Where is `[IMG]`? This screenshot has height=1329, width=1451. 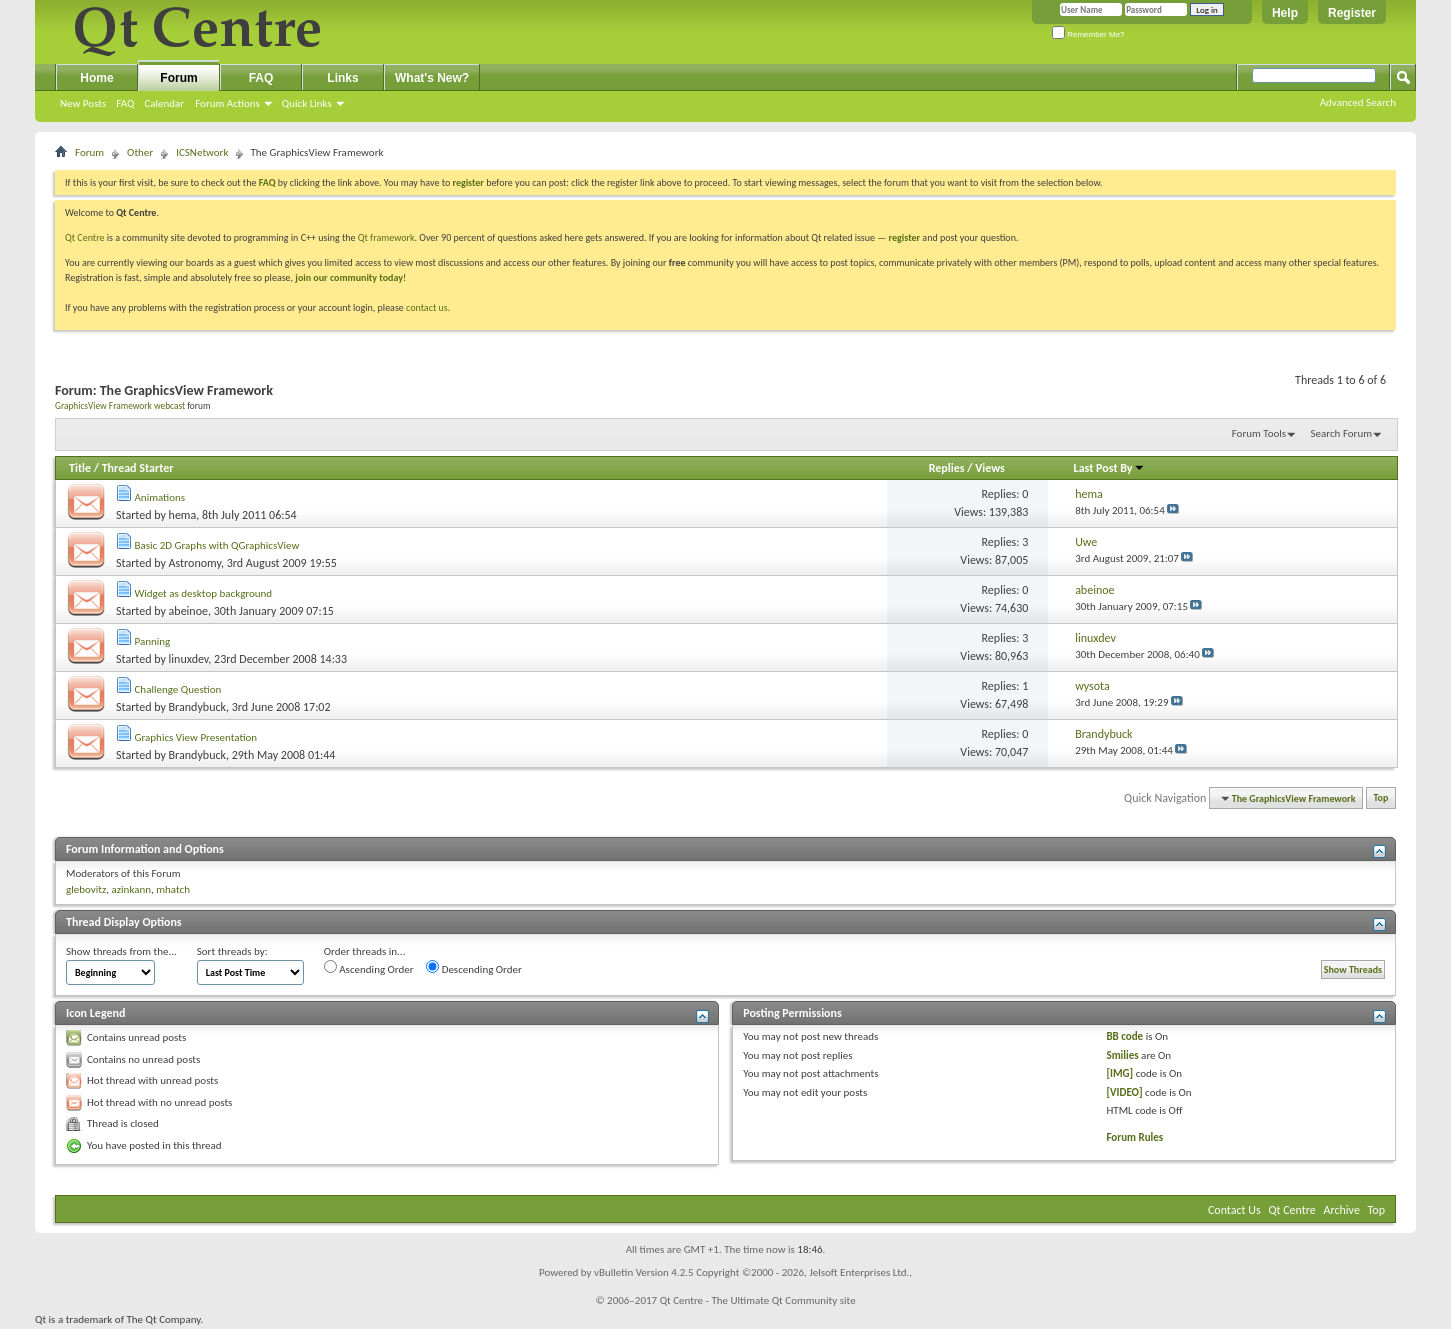
[IMG] is located at coordinates (1119, 1073).